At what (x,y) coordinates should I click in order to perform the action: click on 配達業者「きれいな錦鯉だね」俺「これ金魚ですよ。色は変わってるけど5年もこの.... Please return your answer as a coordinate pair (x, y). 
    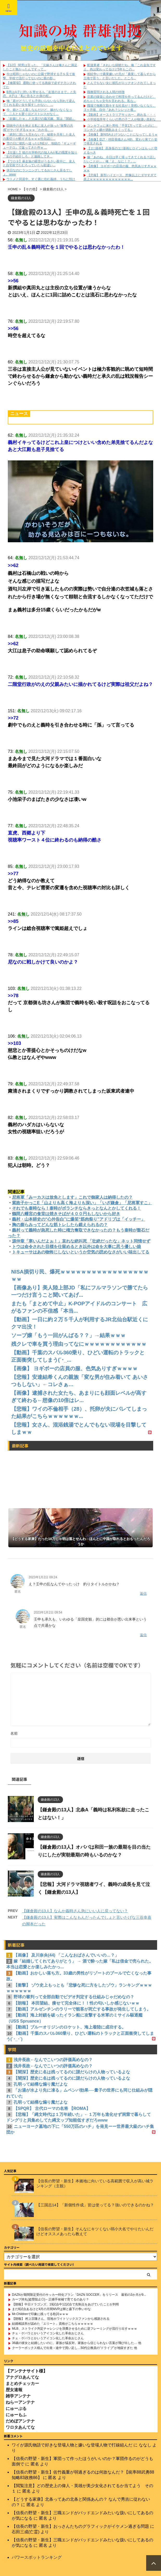
    Looking at the image, I should click on (119, 67).